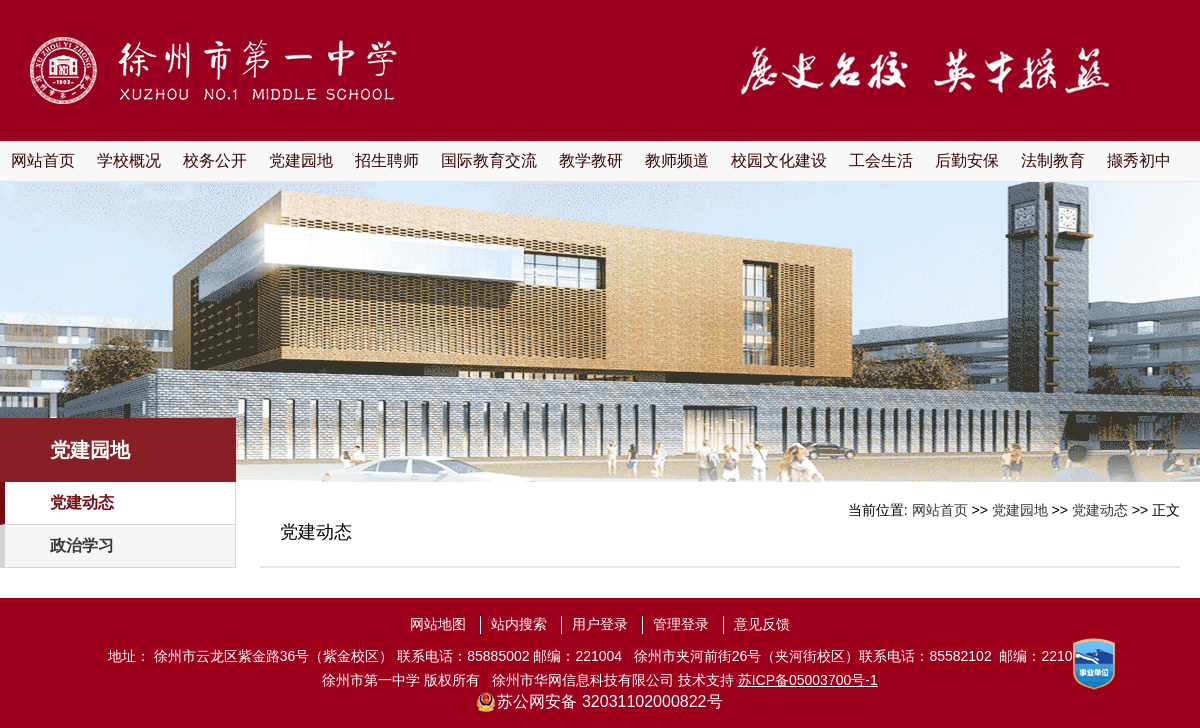 The width and height of the screenshot is (1200, 728). What do you see at coordinates (591, 160) in the screenshot?
I see `教学教研` at bounding box center [591, 160].